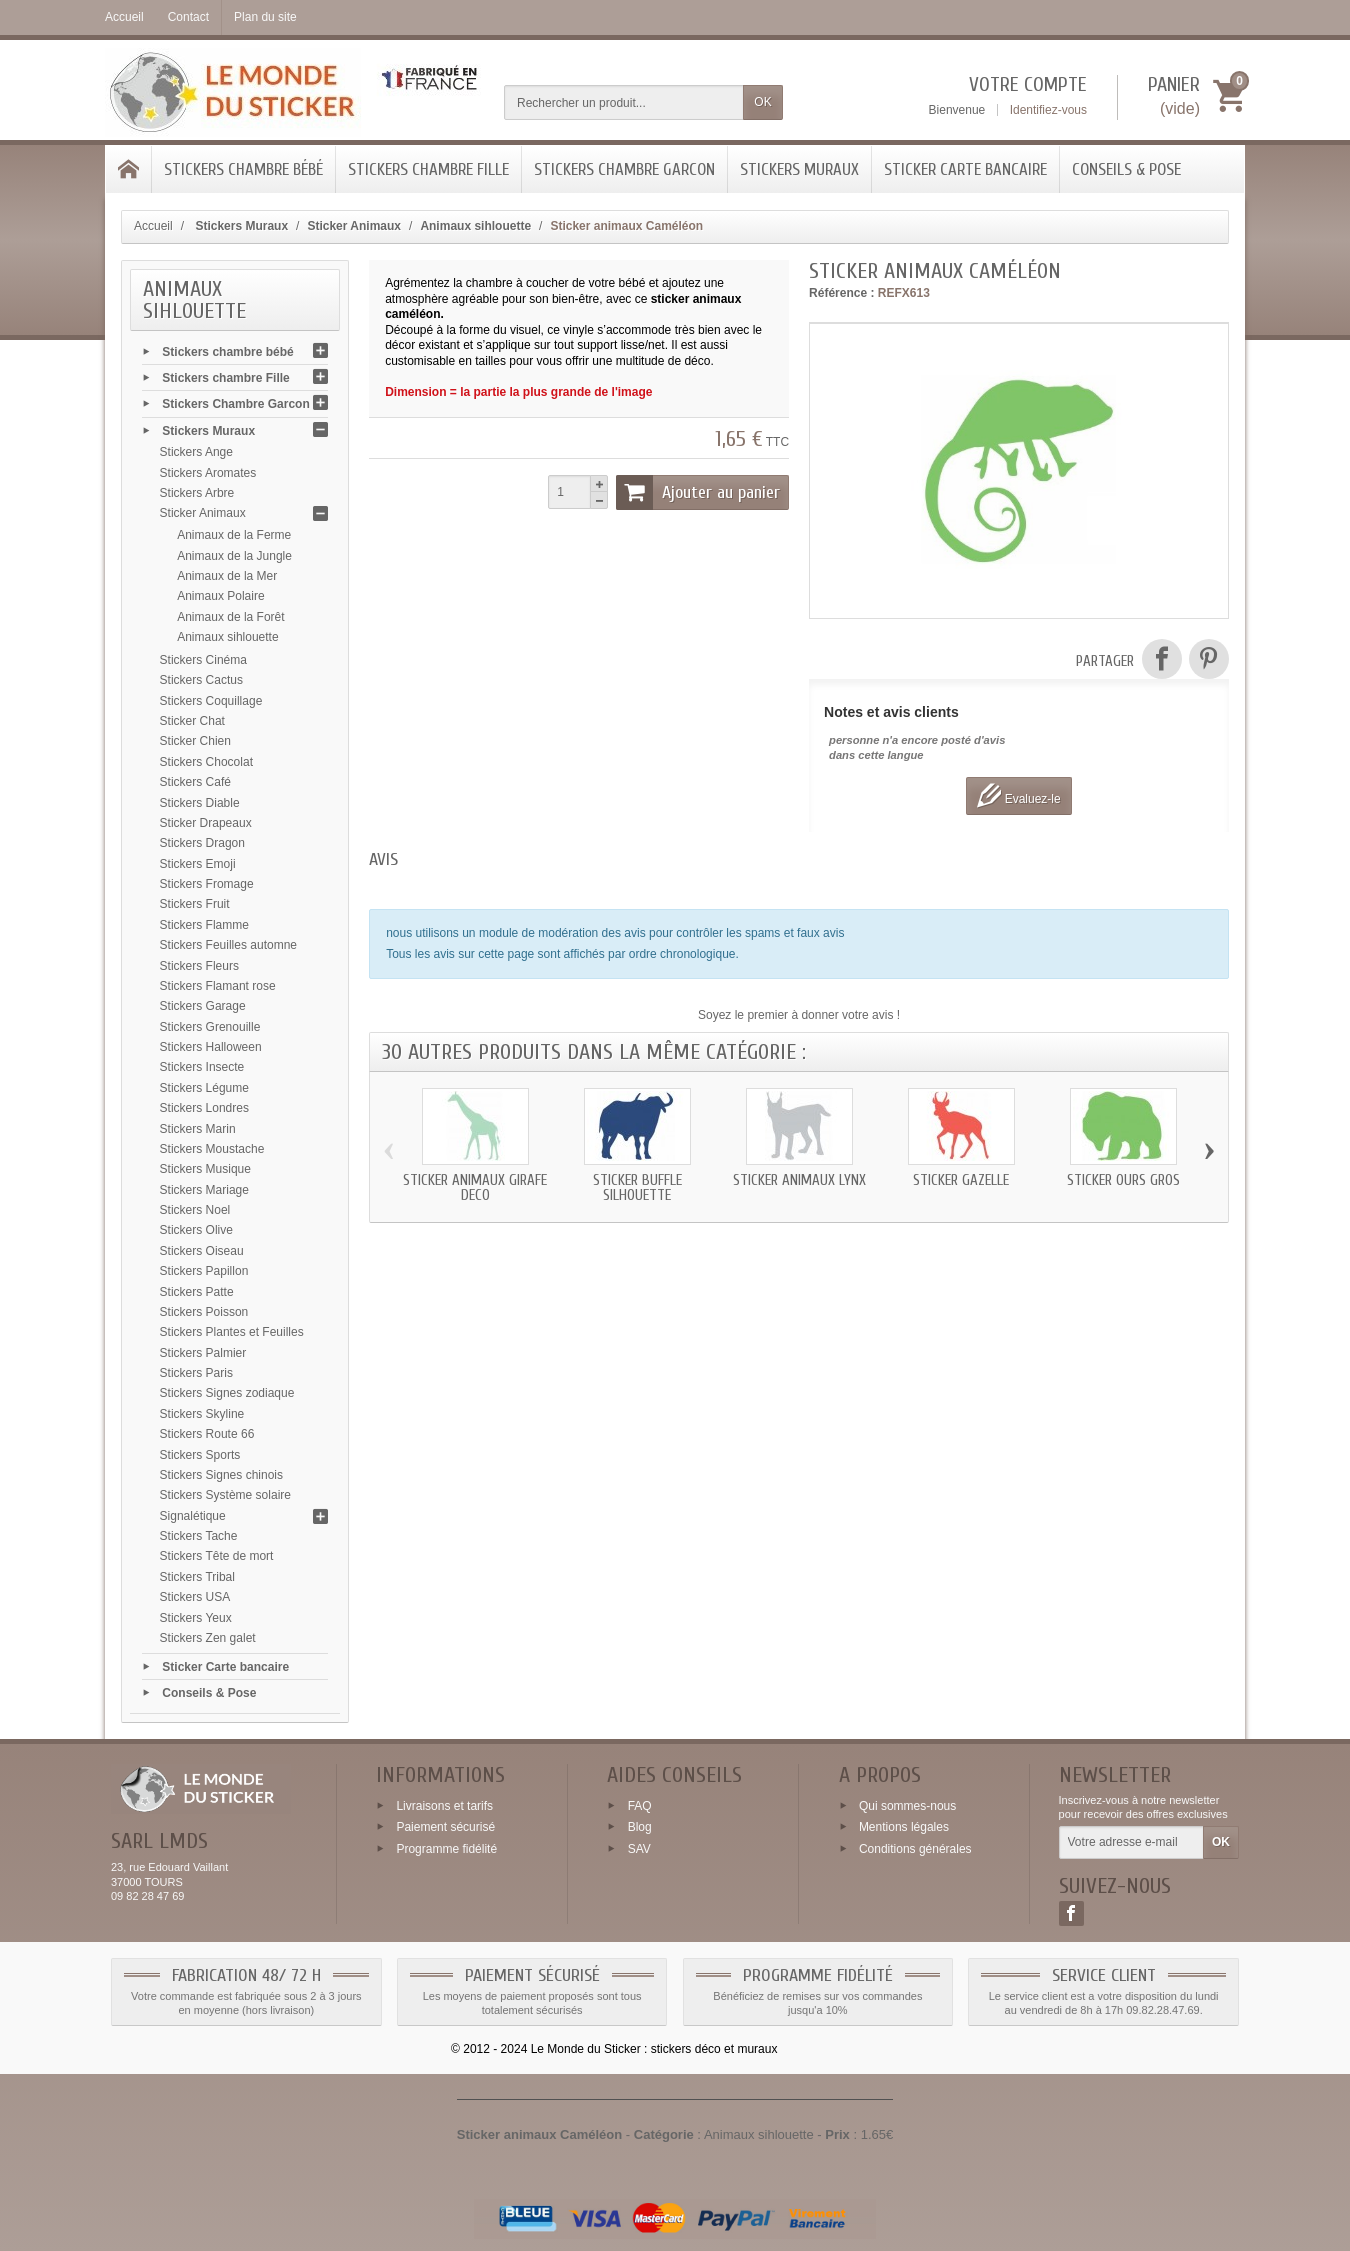 This screenshot has width=1350, height=2251. I want to click on Stickers Diable, so click(200, 803).